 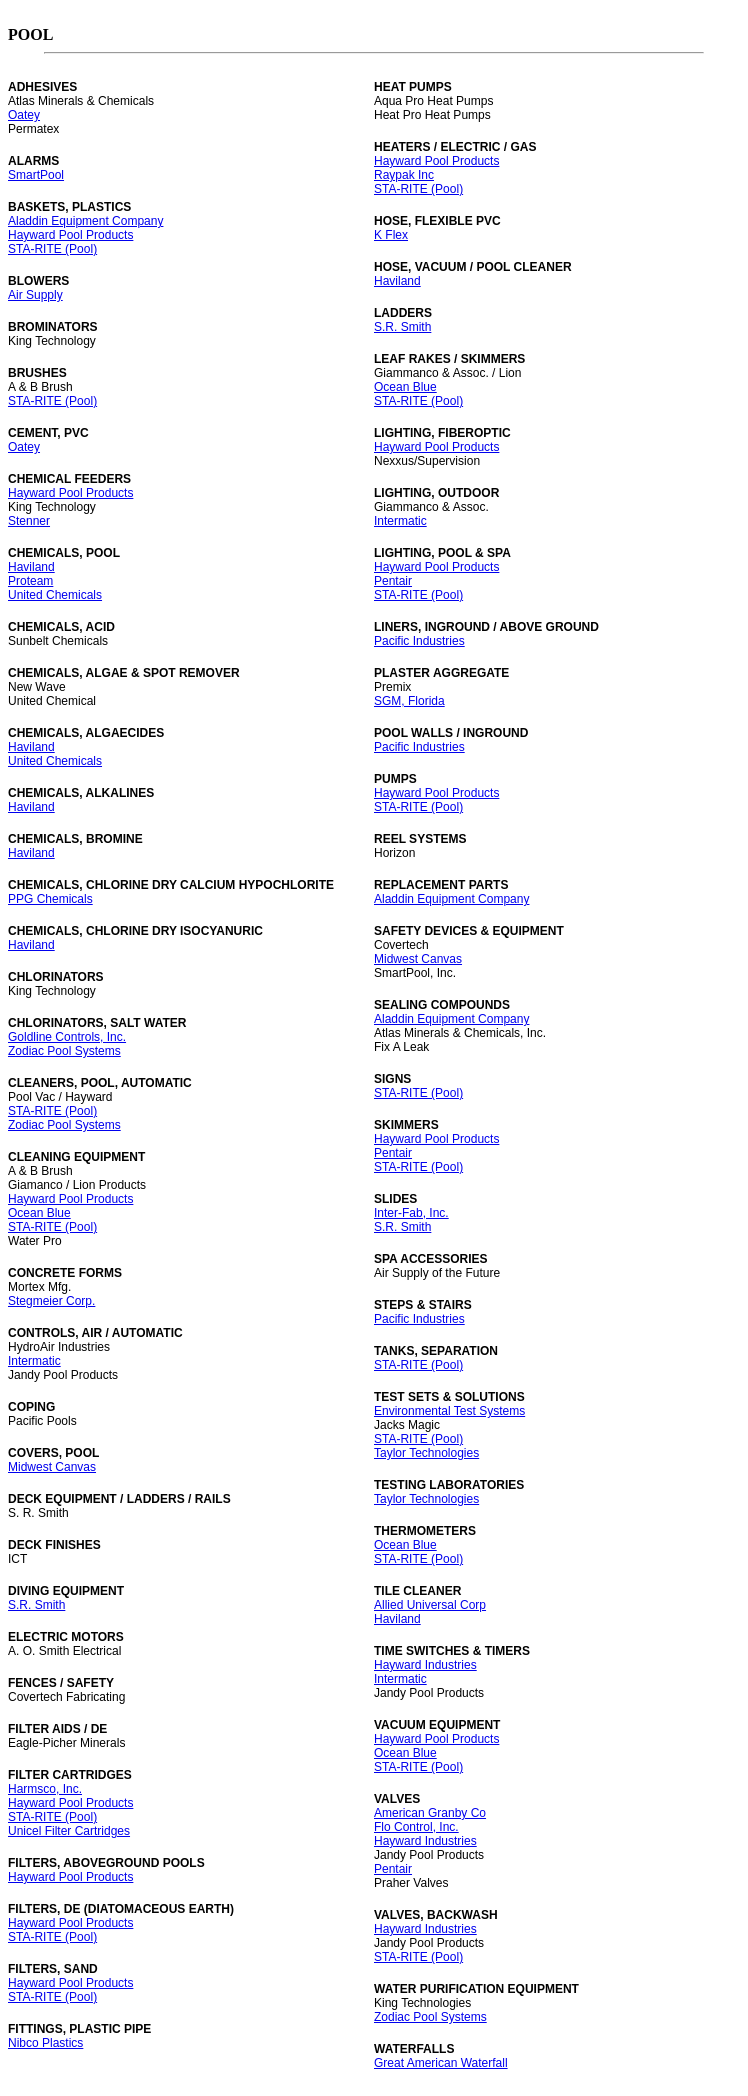 I want to click on Haviland, so click(x=31, y=567).